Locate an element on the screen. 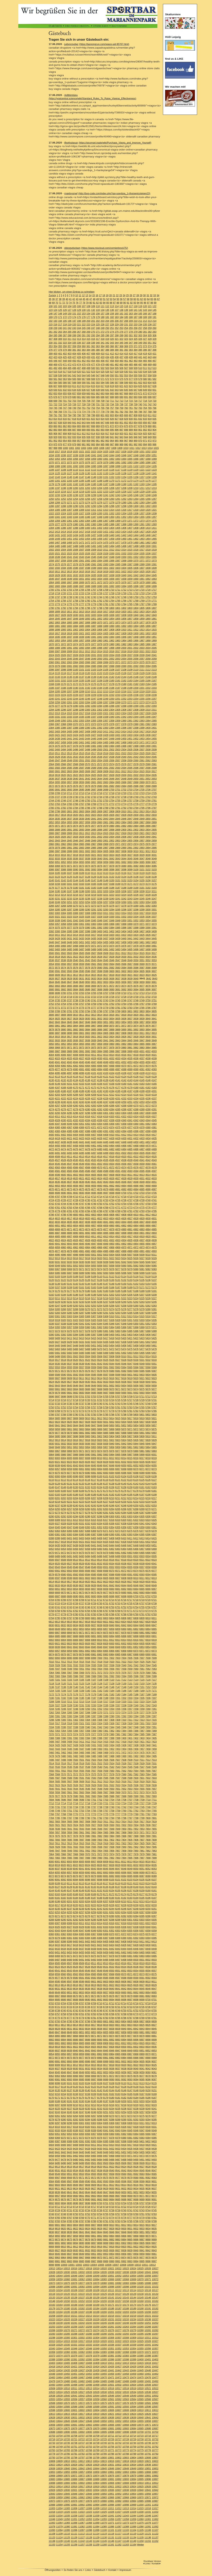 The height and width of the screenshot is (2576, 212). 135 is located at coordinates (107, 310).